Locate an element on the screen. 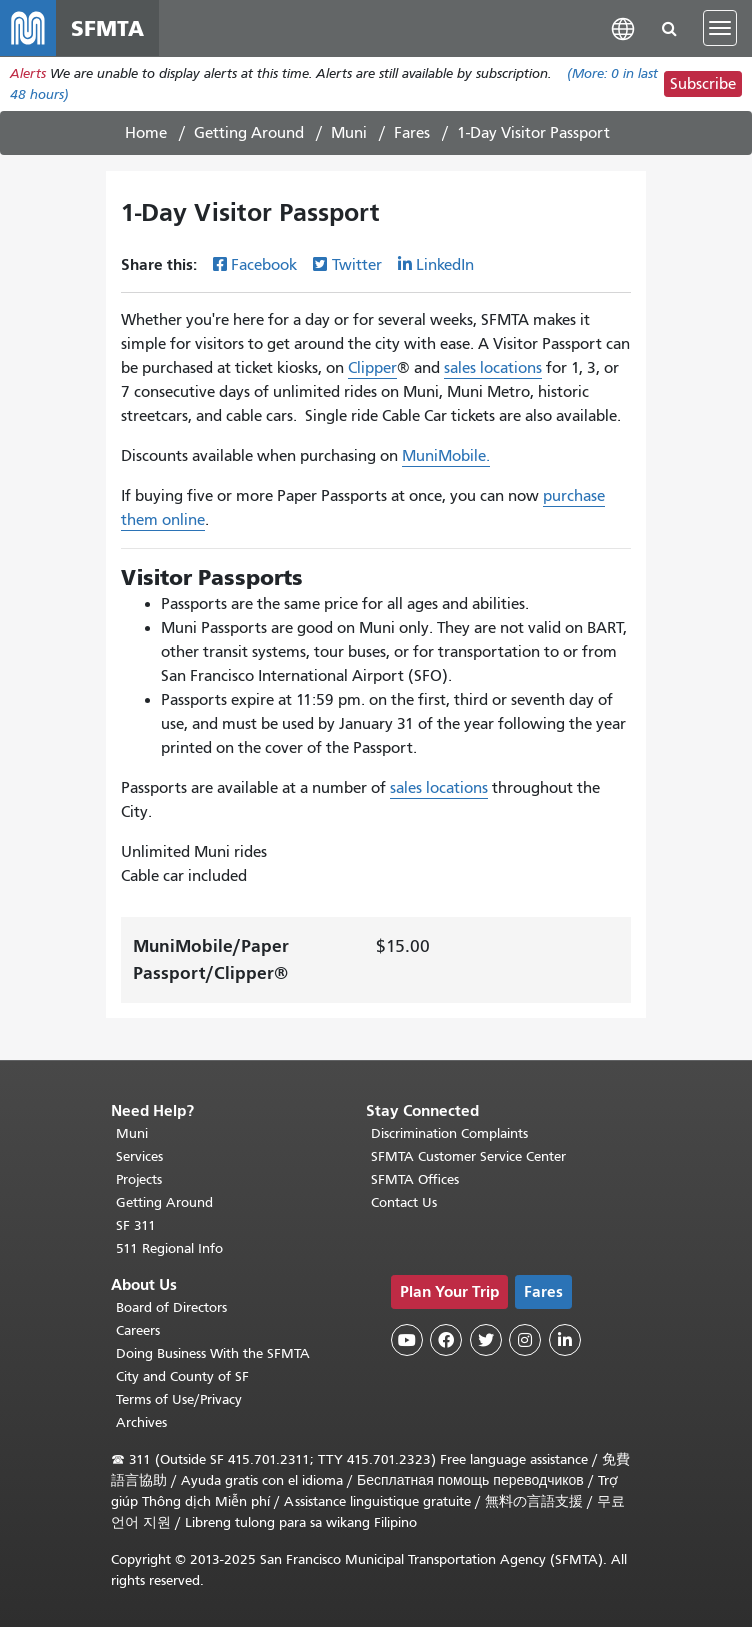  [Toggle navigation] is located at coordinates (720, 28).